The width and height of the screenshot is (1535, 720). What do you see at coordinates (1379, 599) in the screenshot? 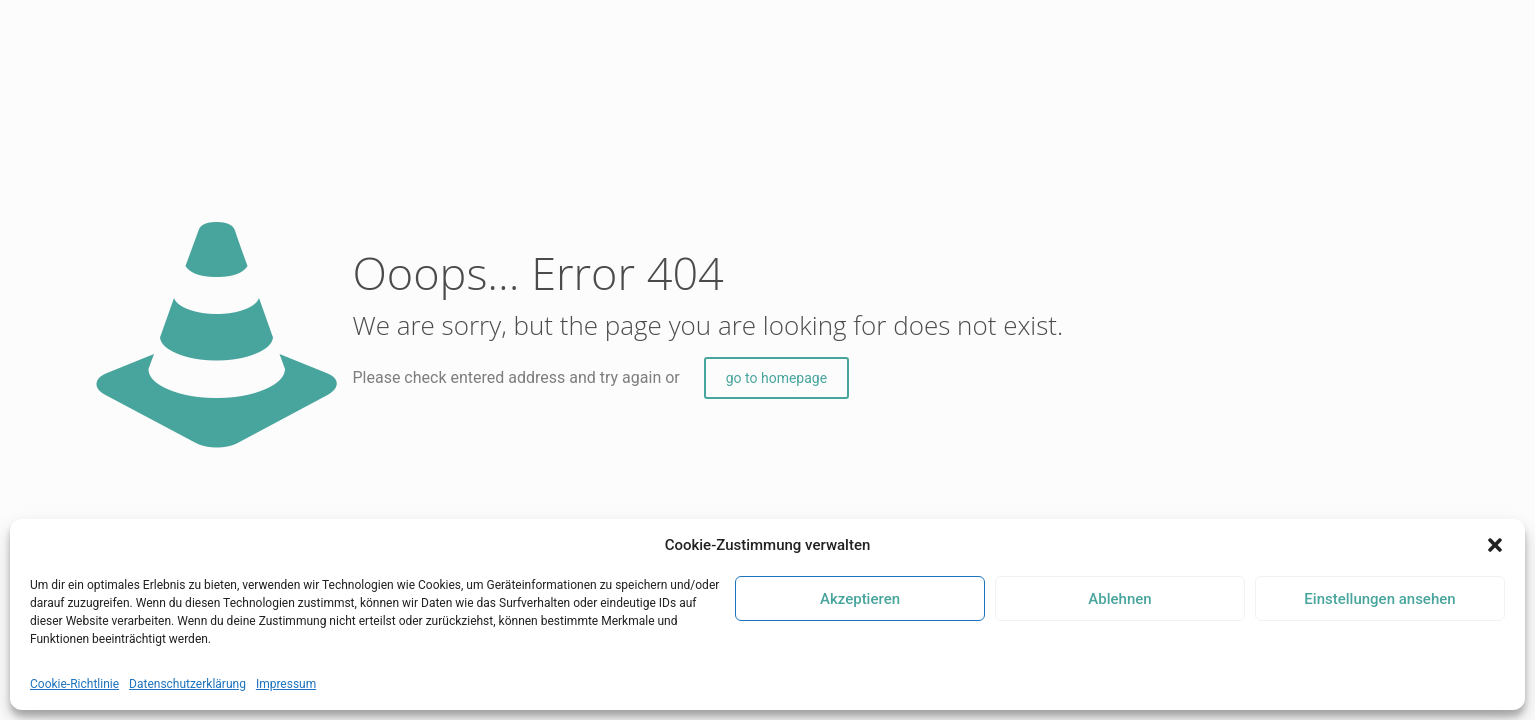
I see `Einstellungen ansehen` at bounding box center [1379, 599].